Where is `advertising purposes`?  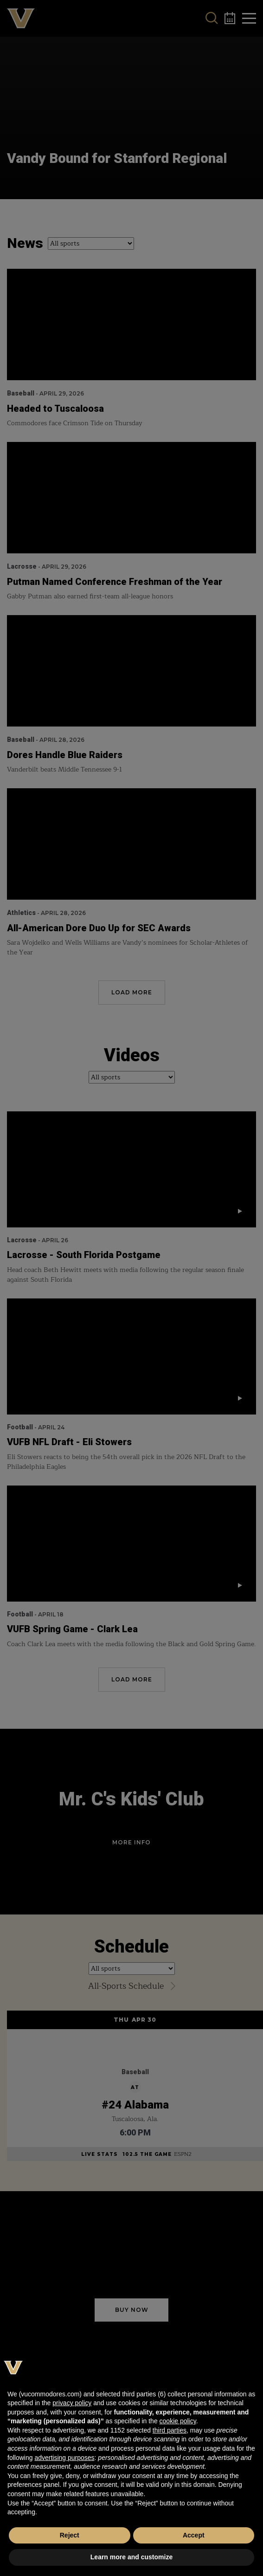 advertising purposes is located at coordinates (64, 2457).